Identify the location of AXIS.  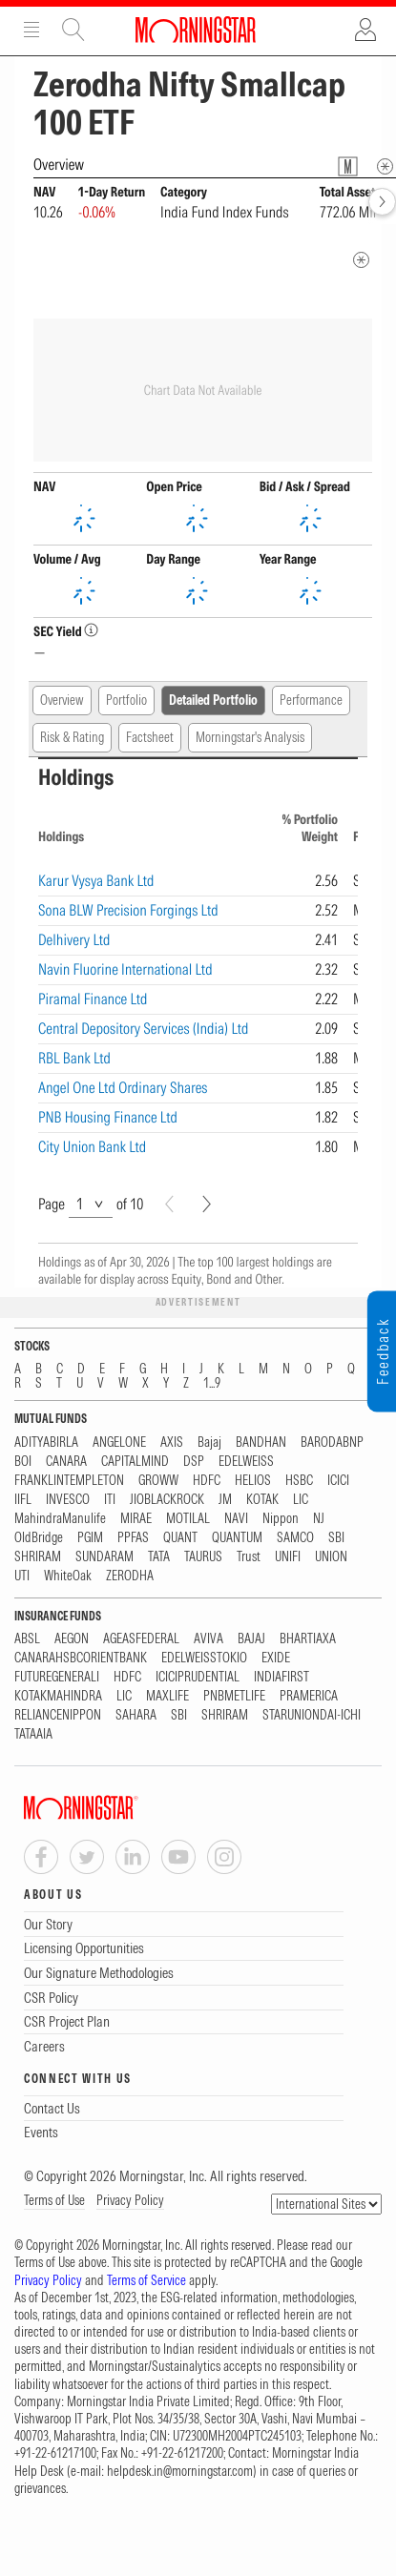
(171, 1442).